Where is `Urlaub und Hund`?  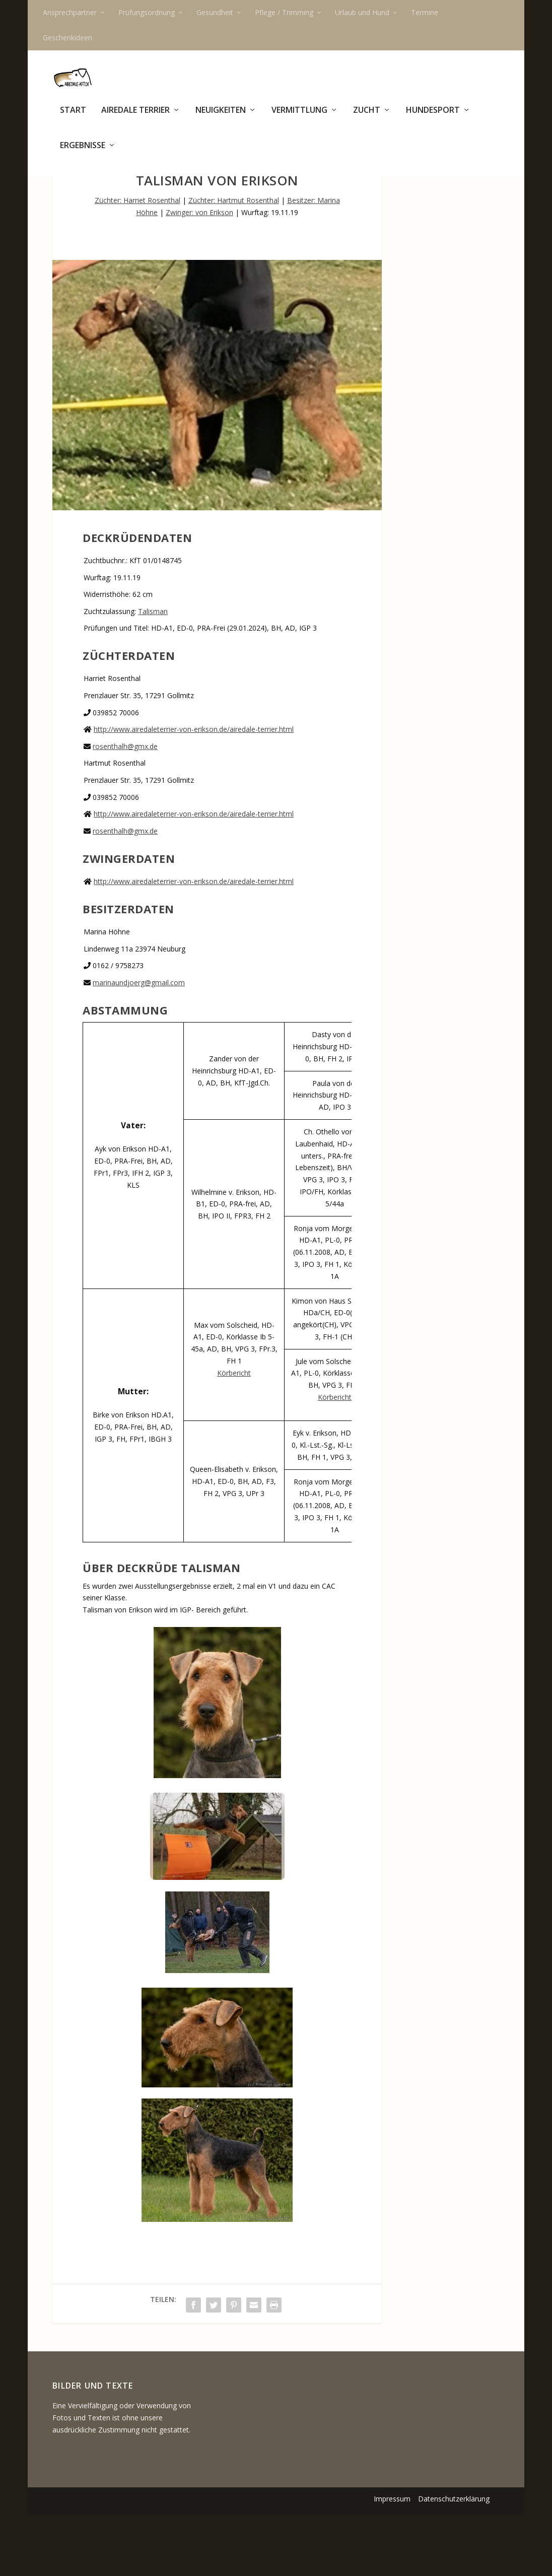 Urlaub und Hund is located at coordinates (362, 12).